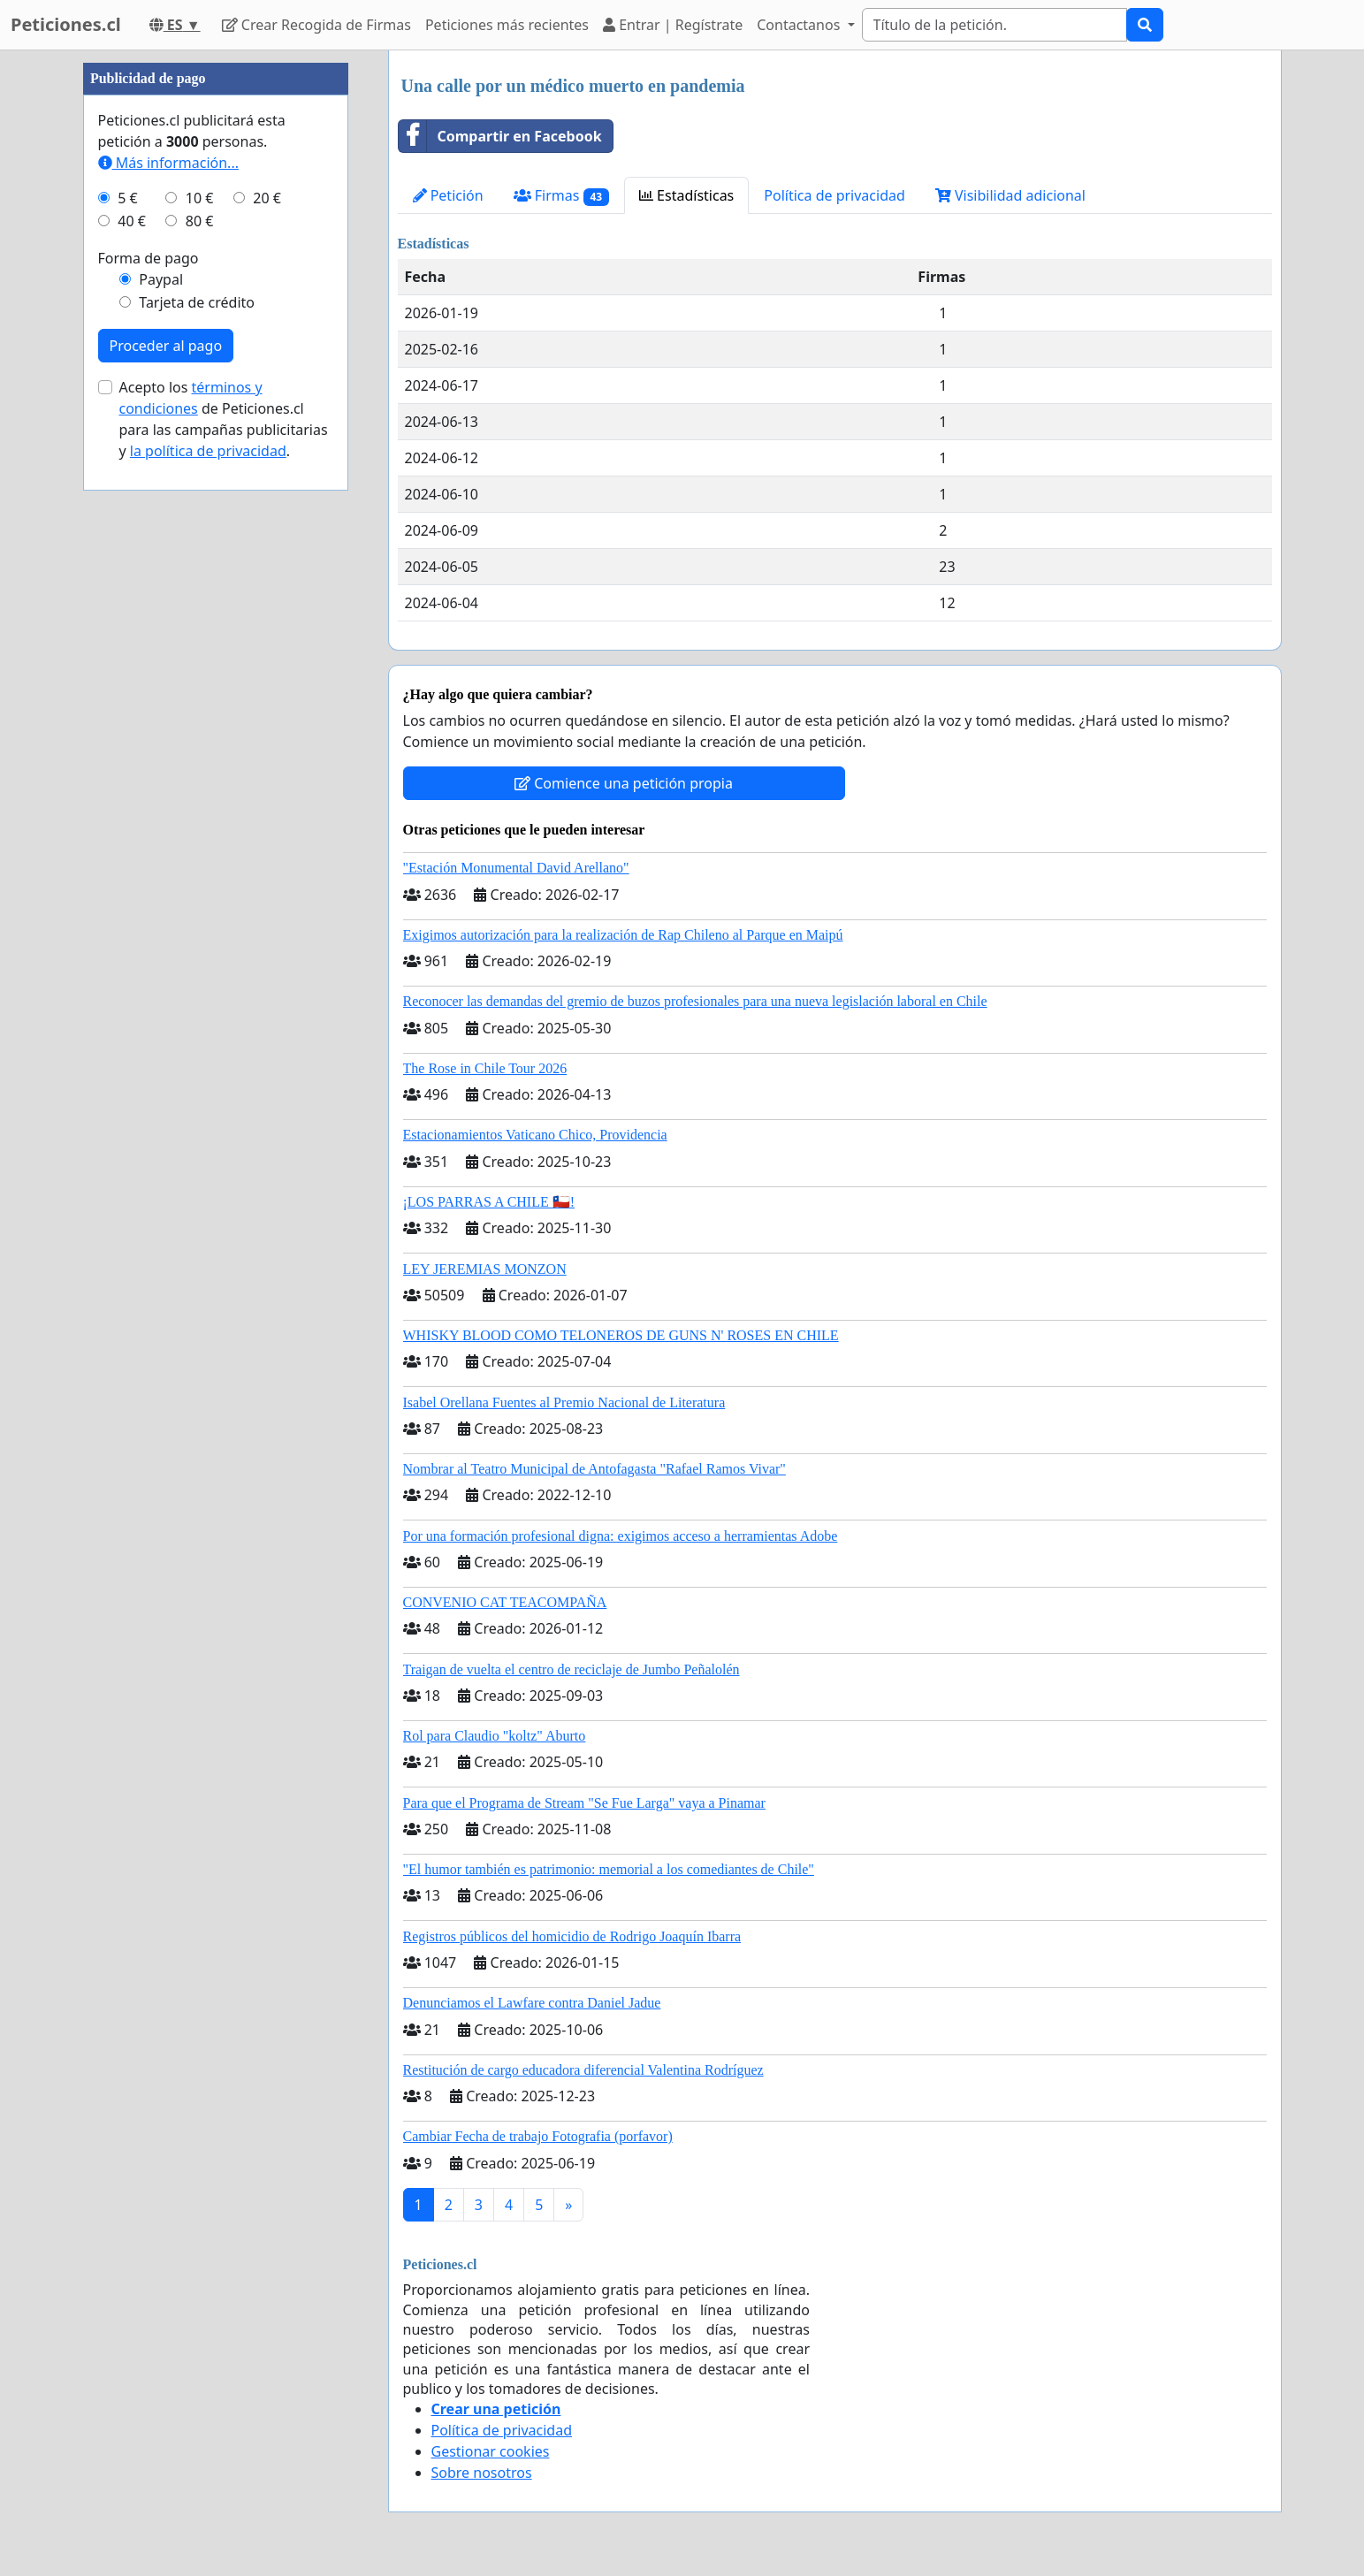  I want to click on Reconocer las demandas del gremio de buzos profesionales para una nueva legislación laboral en Chile, so click(695, 1001).